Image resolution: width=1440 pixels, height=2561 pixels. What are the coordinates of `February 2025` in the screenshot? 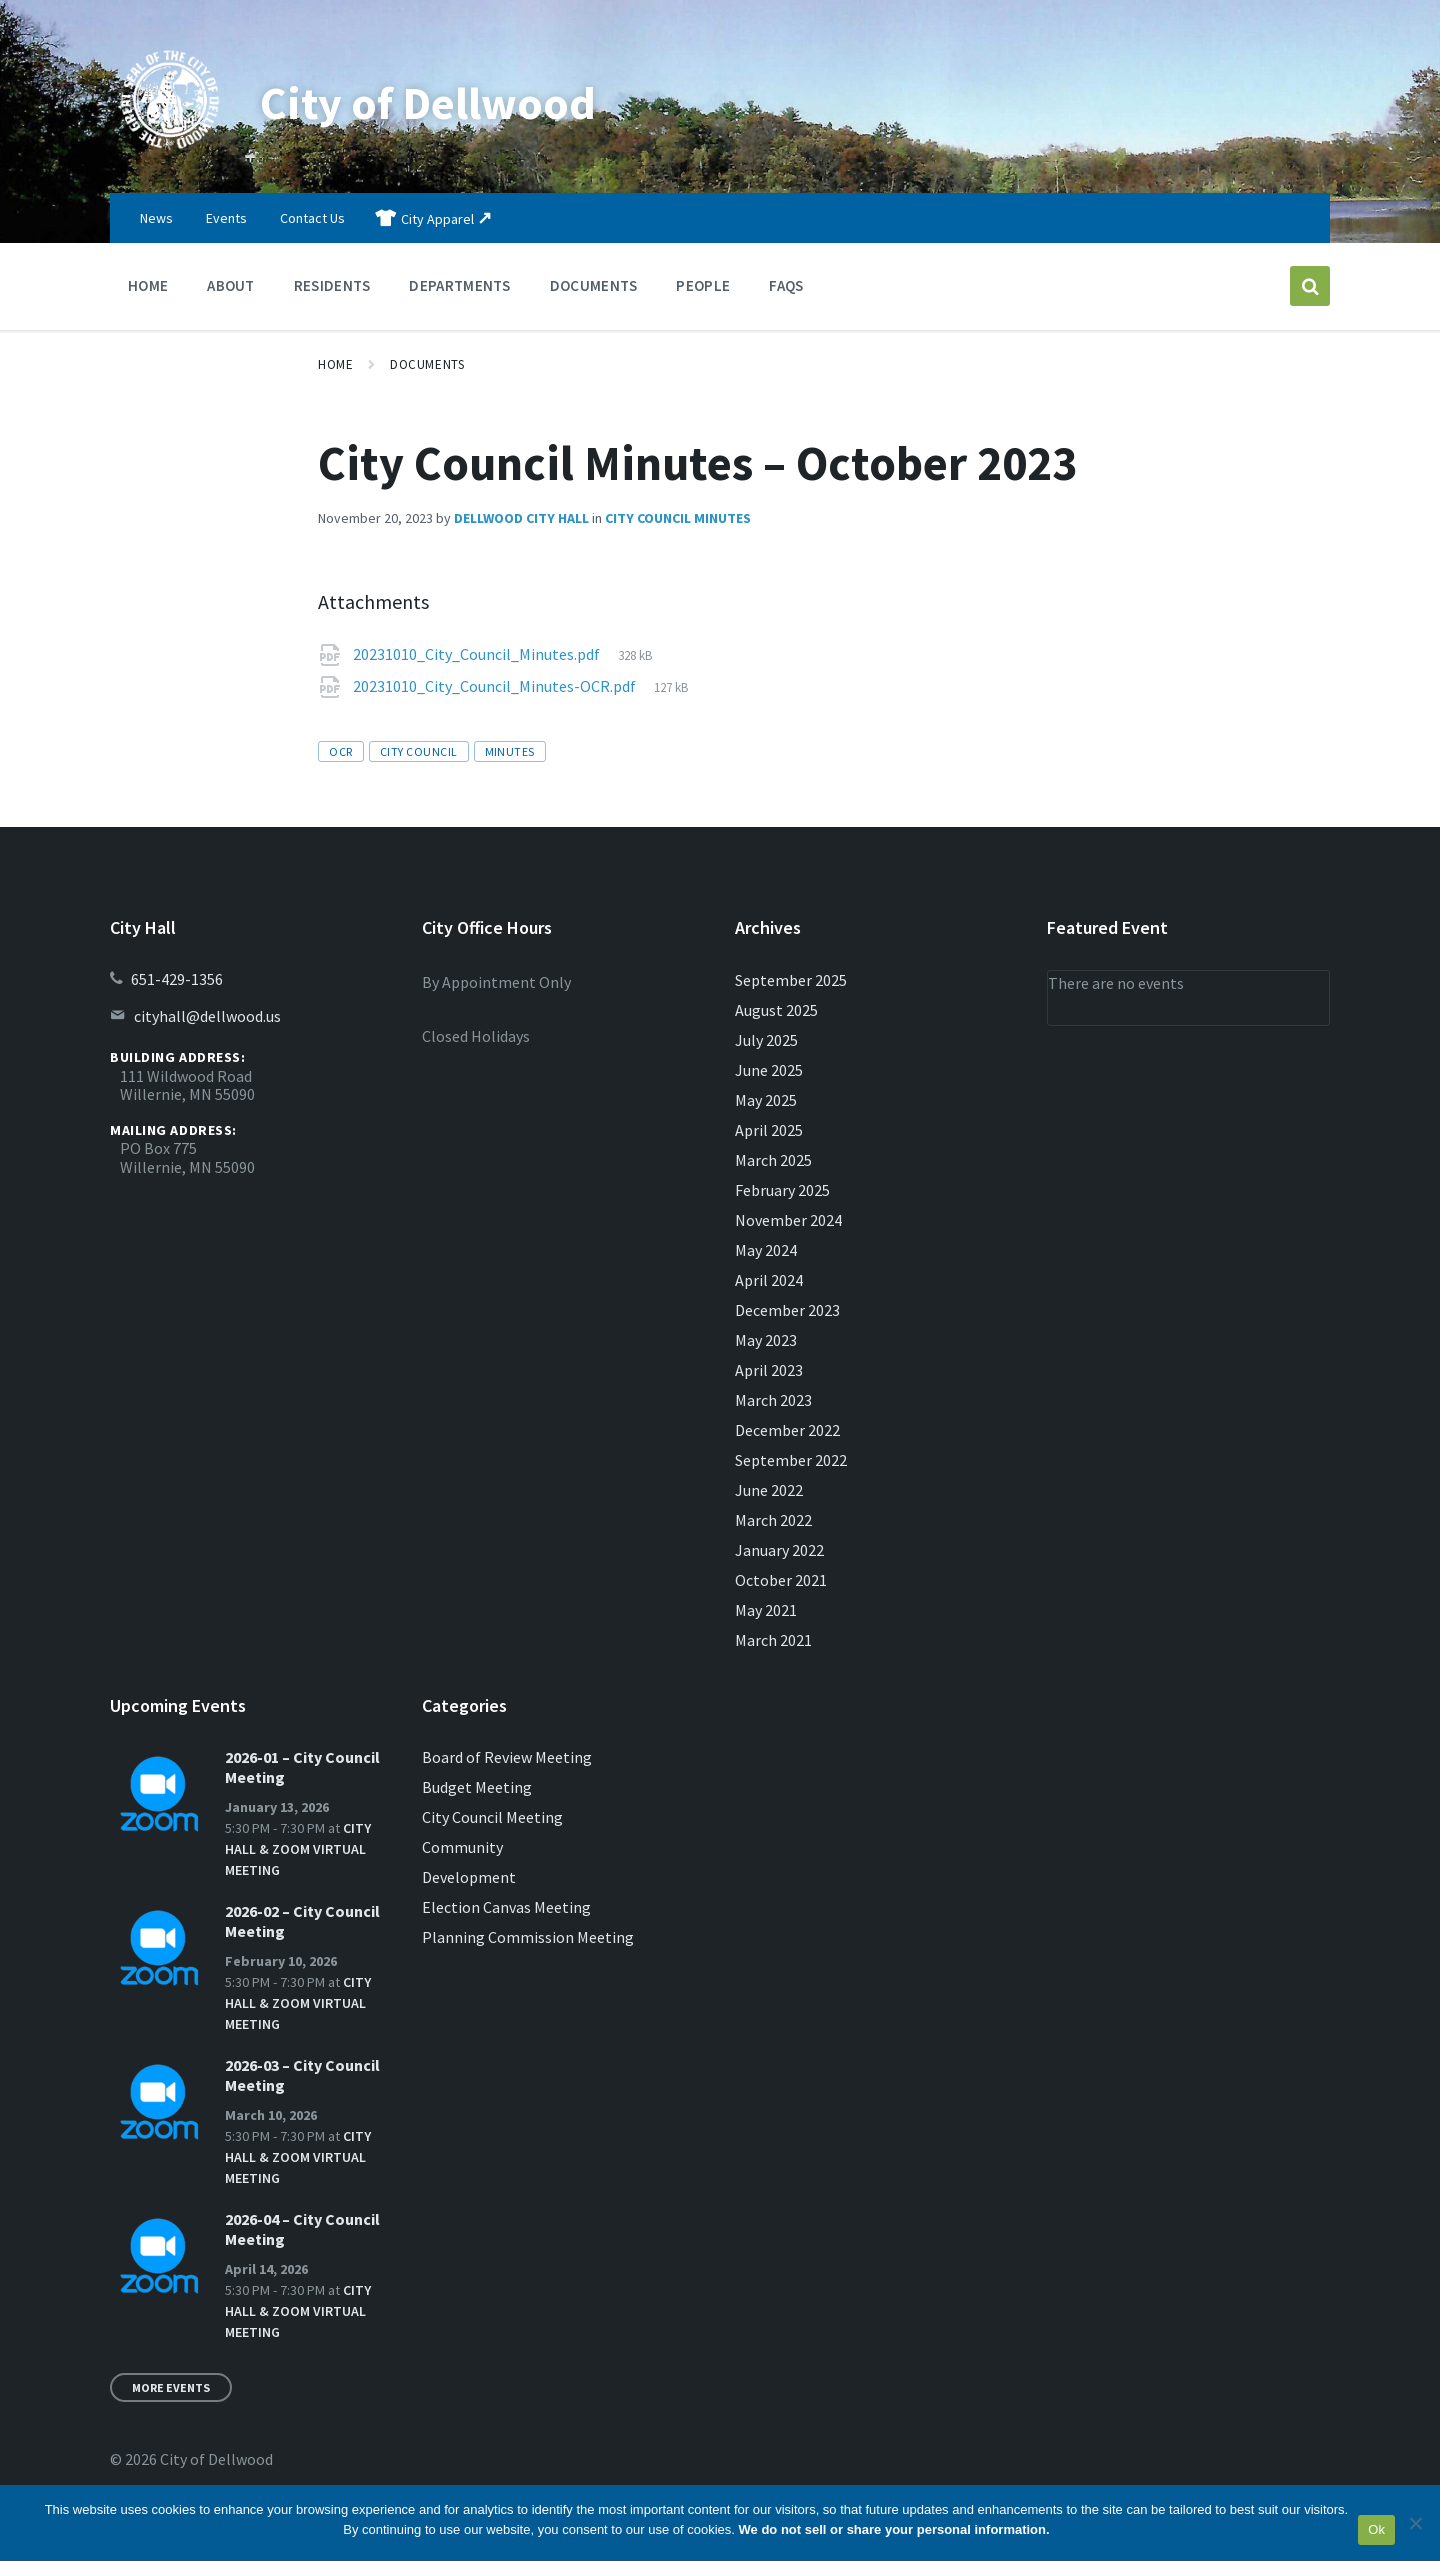 It's located at (782, 1190).